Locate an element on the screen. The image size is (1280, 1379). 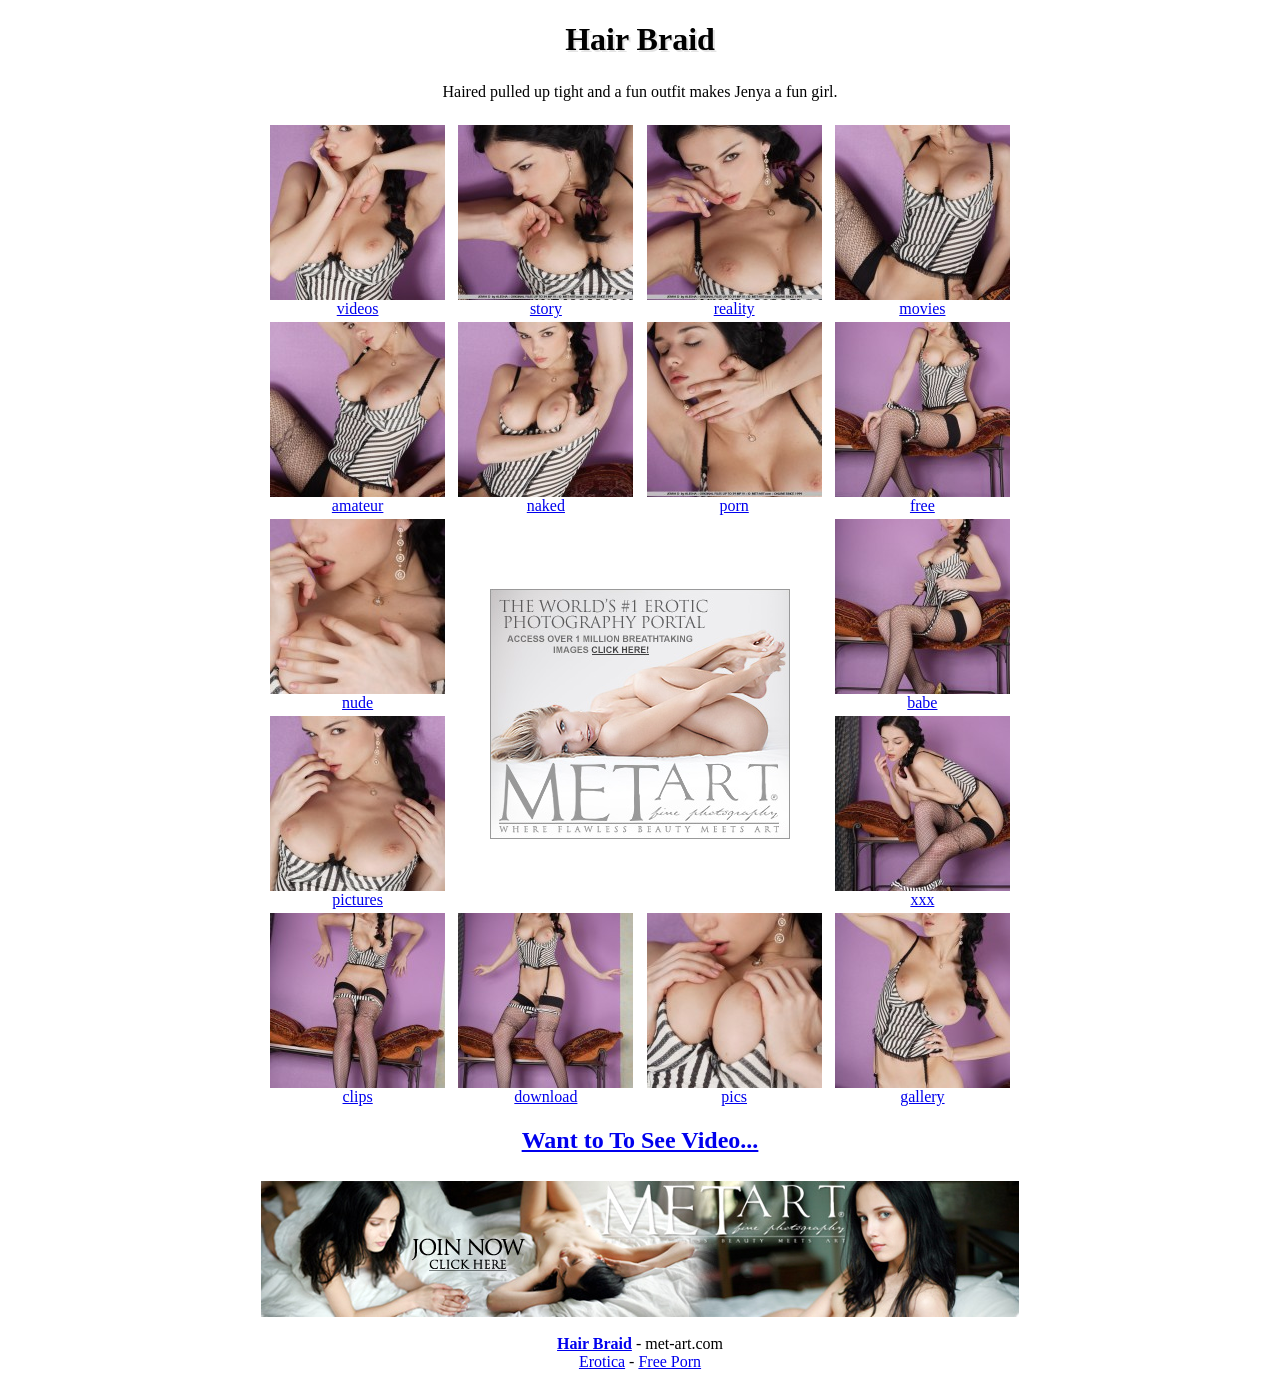
clips is located at coordinates (357, 1089).